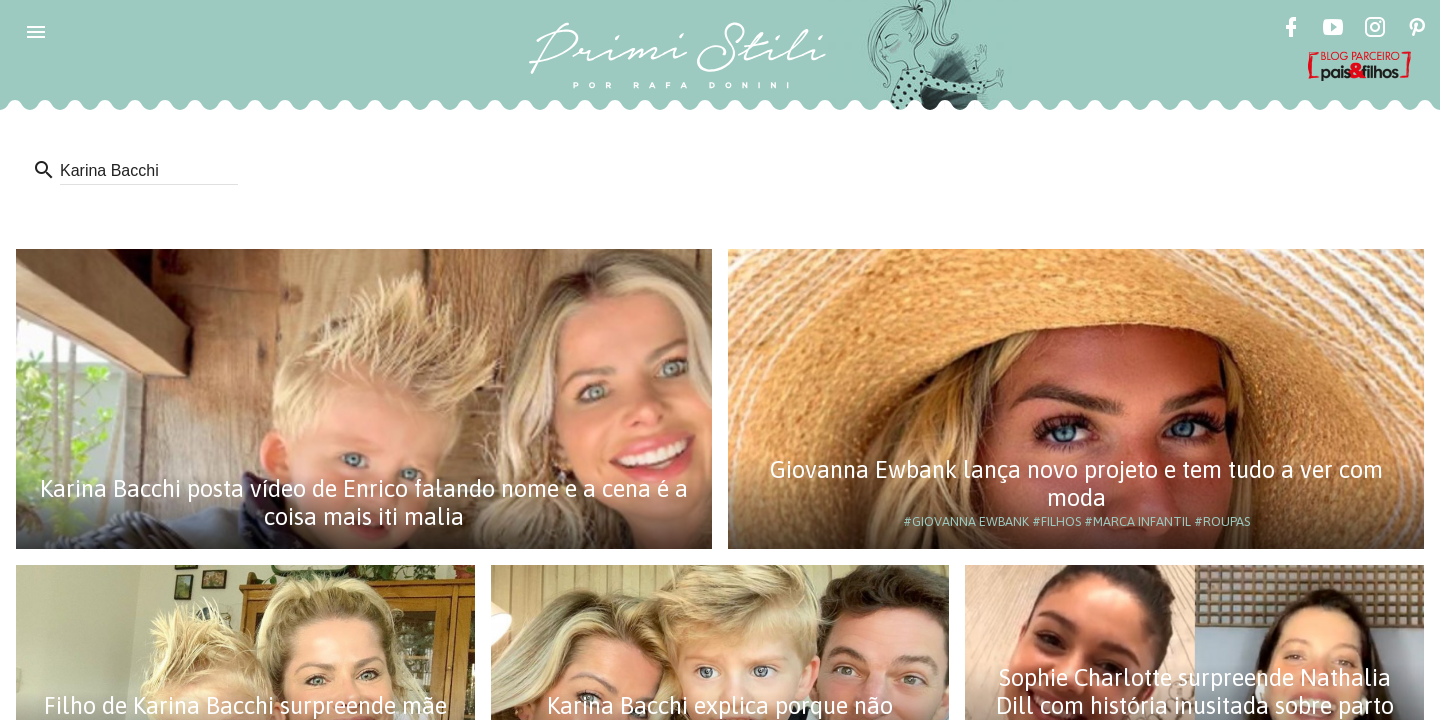 This screenshot has height=720, width=1440. Describe the element at coordinates (364, 502) in the screenshot. I see `Karina Bacchi posta vídeo de Enrico falando nome e a cena é a coisa mais iti malia` at that location.